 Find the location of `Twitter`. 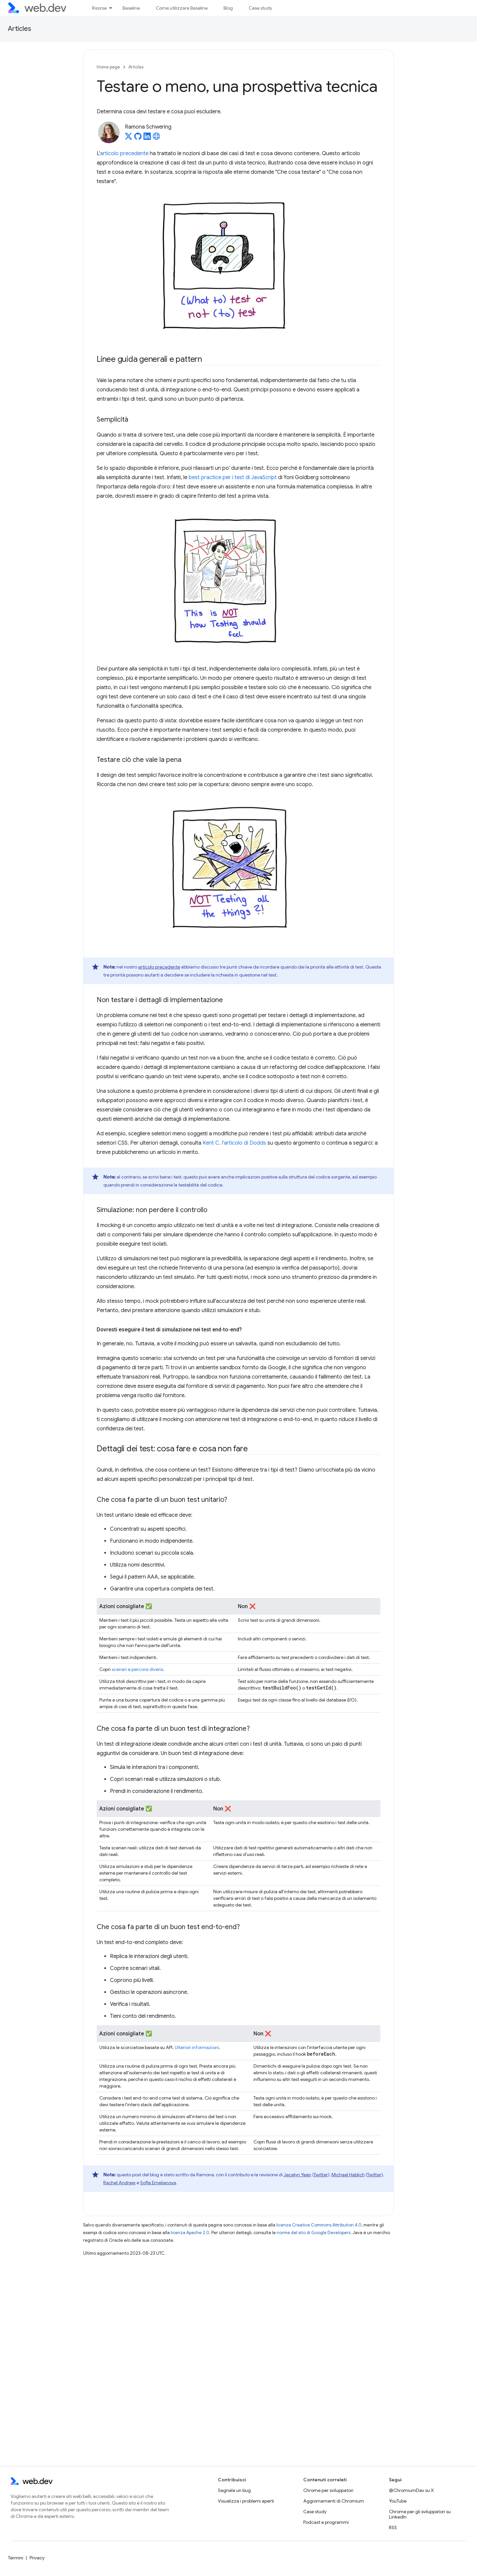

Twitter is located at coordinates (321, 2175).